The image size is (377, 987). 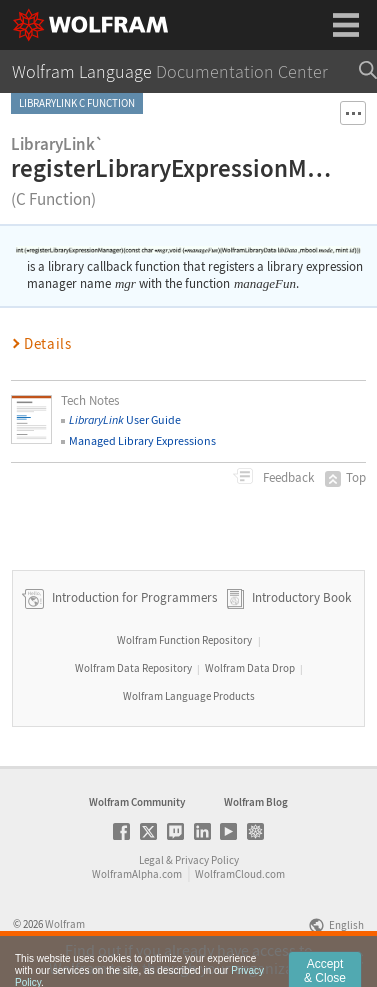 I want to click on Legal, so click(x=151, y=860).